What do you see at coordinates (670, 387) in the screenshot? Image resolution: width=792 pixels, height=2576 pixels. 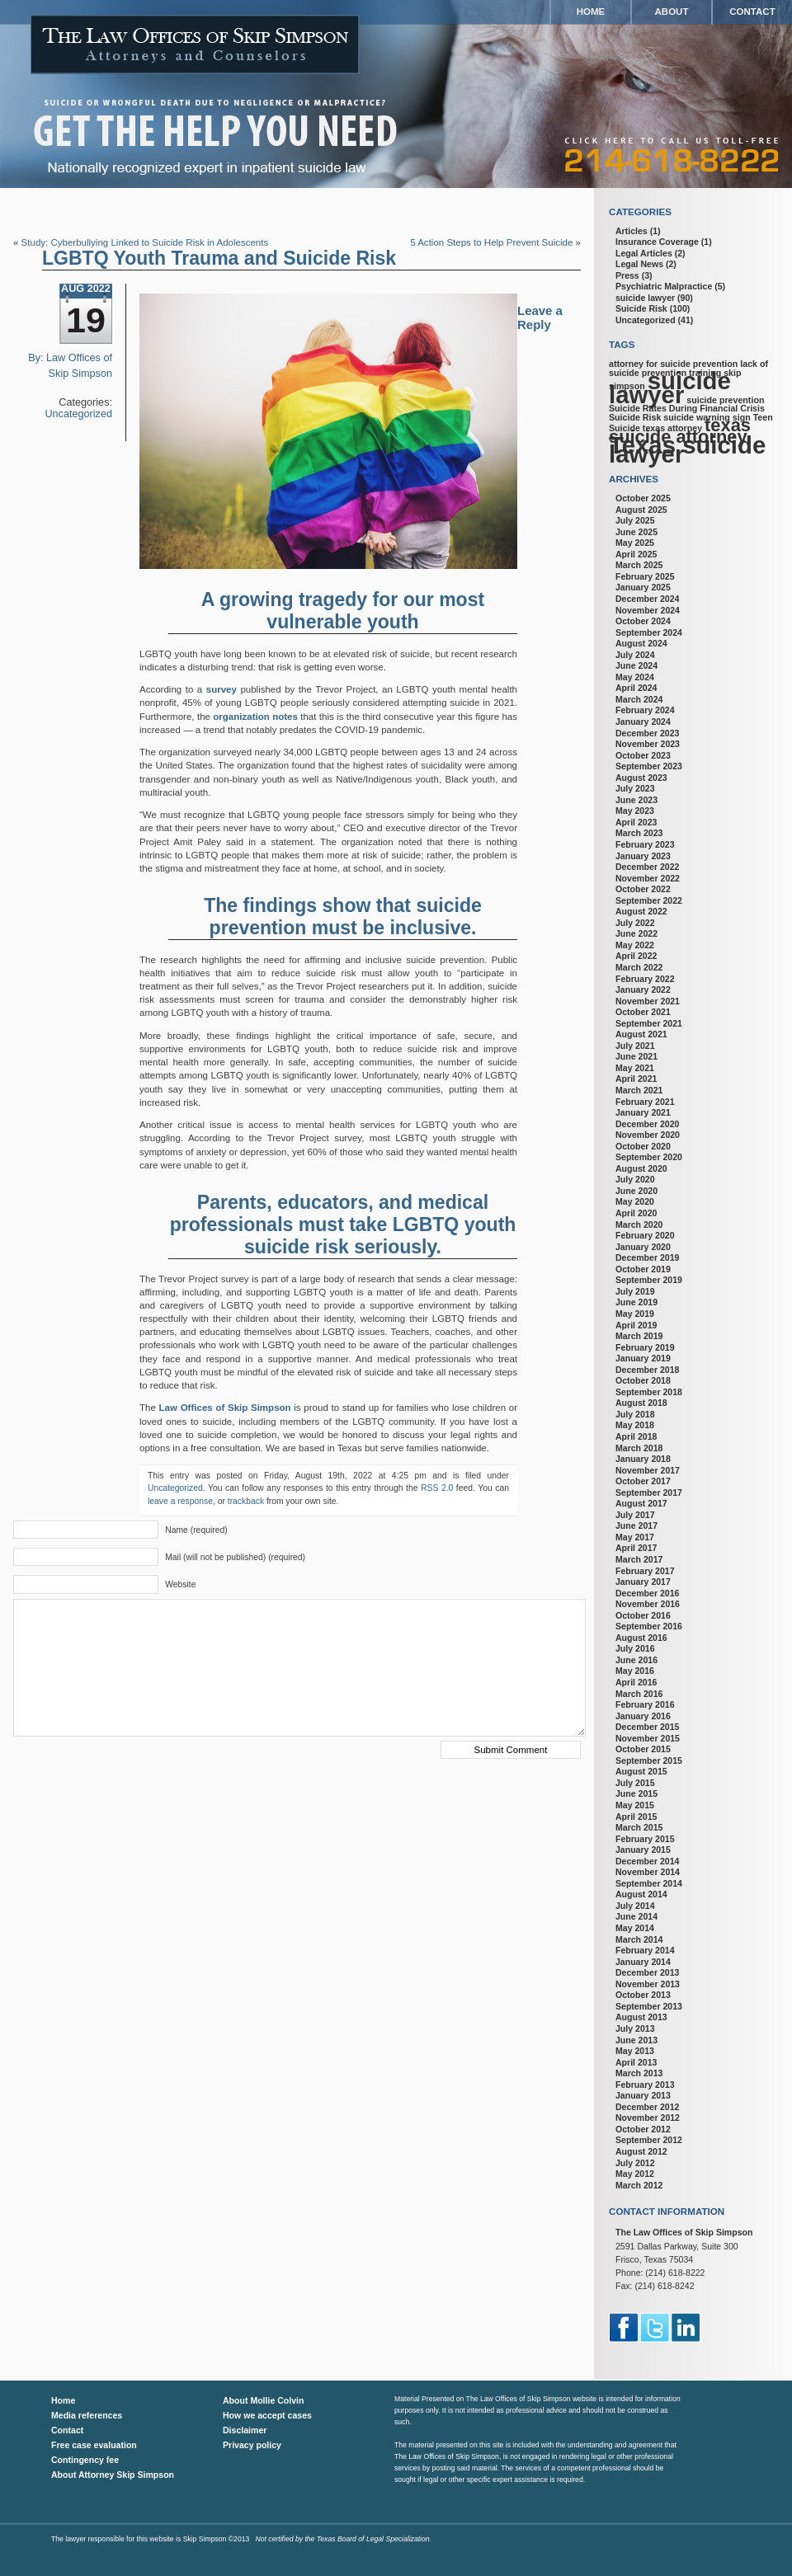 I see `suicide lawyer [suicide lawyer (3 items)]` at bounding box center [670, 387].